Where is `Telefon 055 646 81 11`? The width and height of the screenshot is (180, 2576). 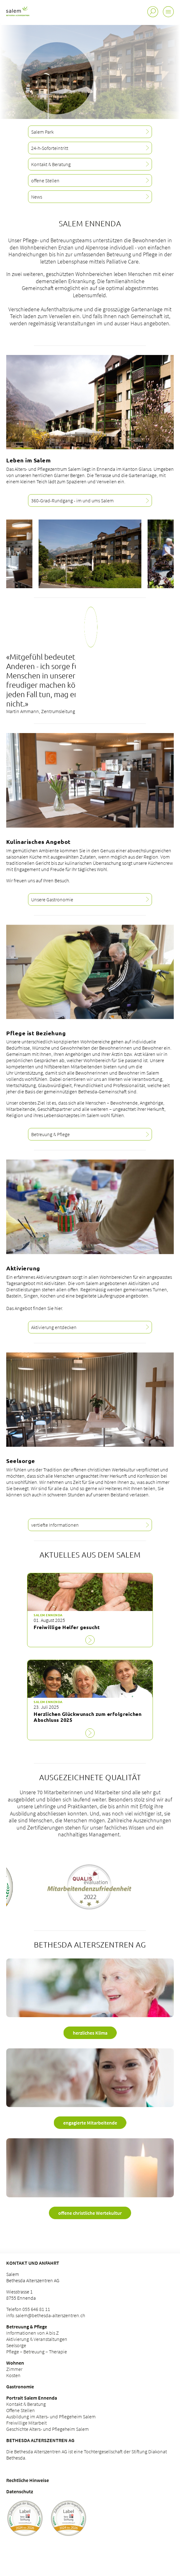
Telefon 055 646 81 11 is located at coordinates (28, 2309).